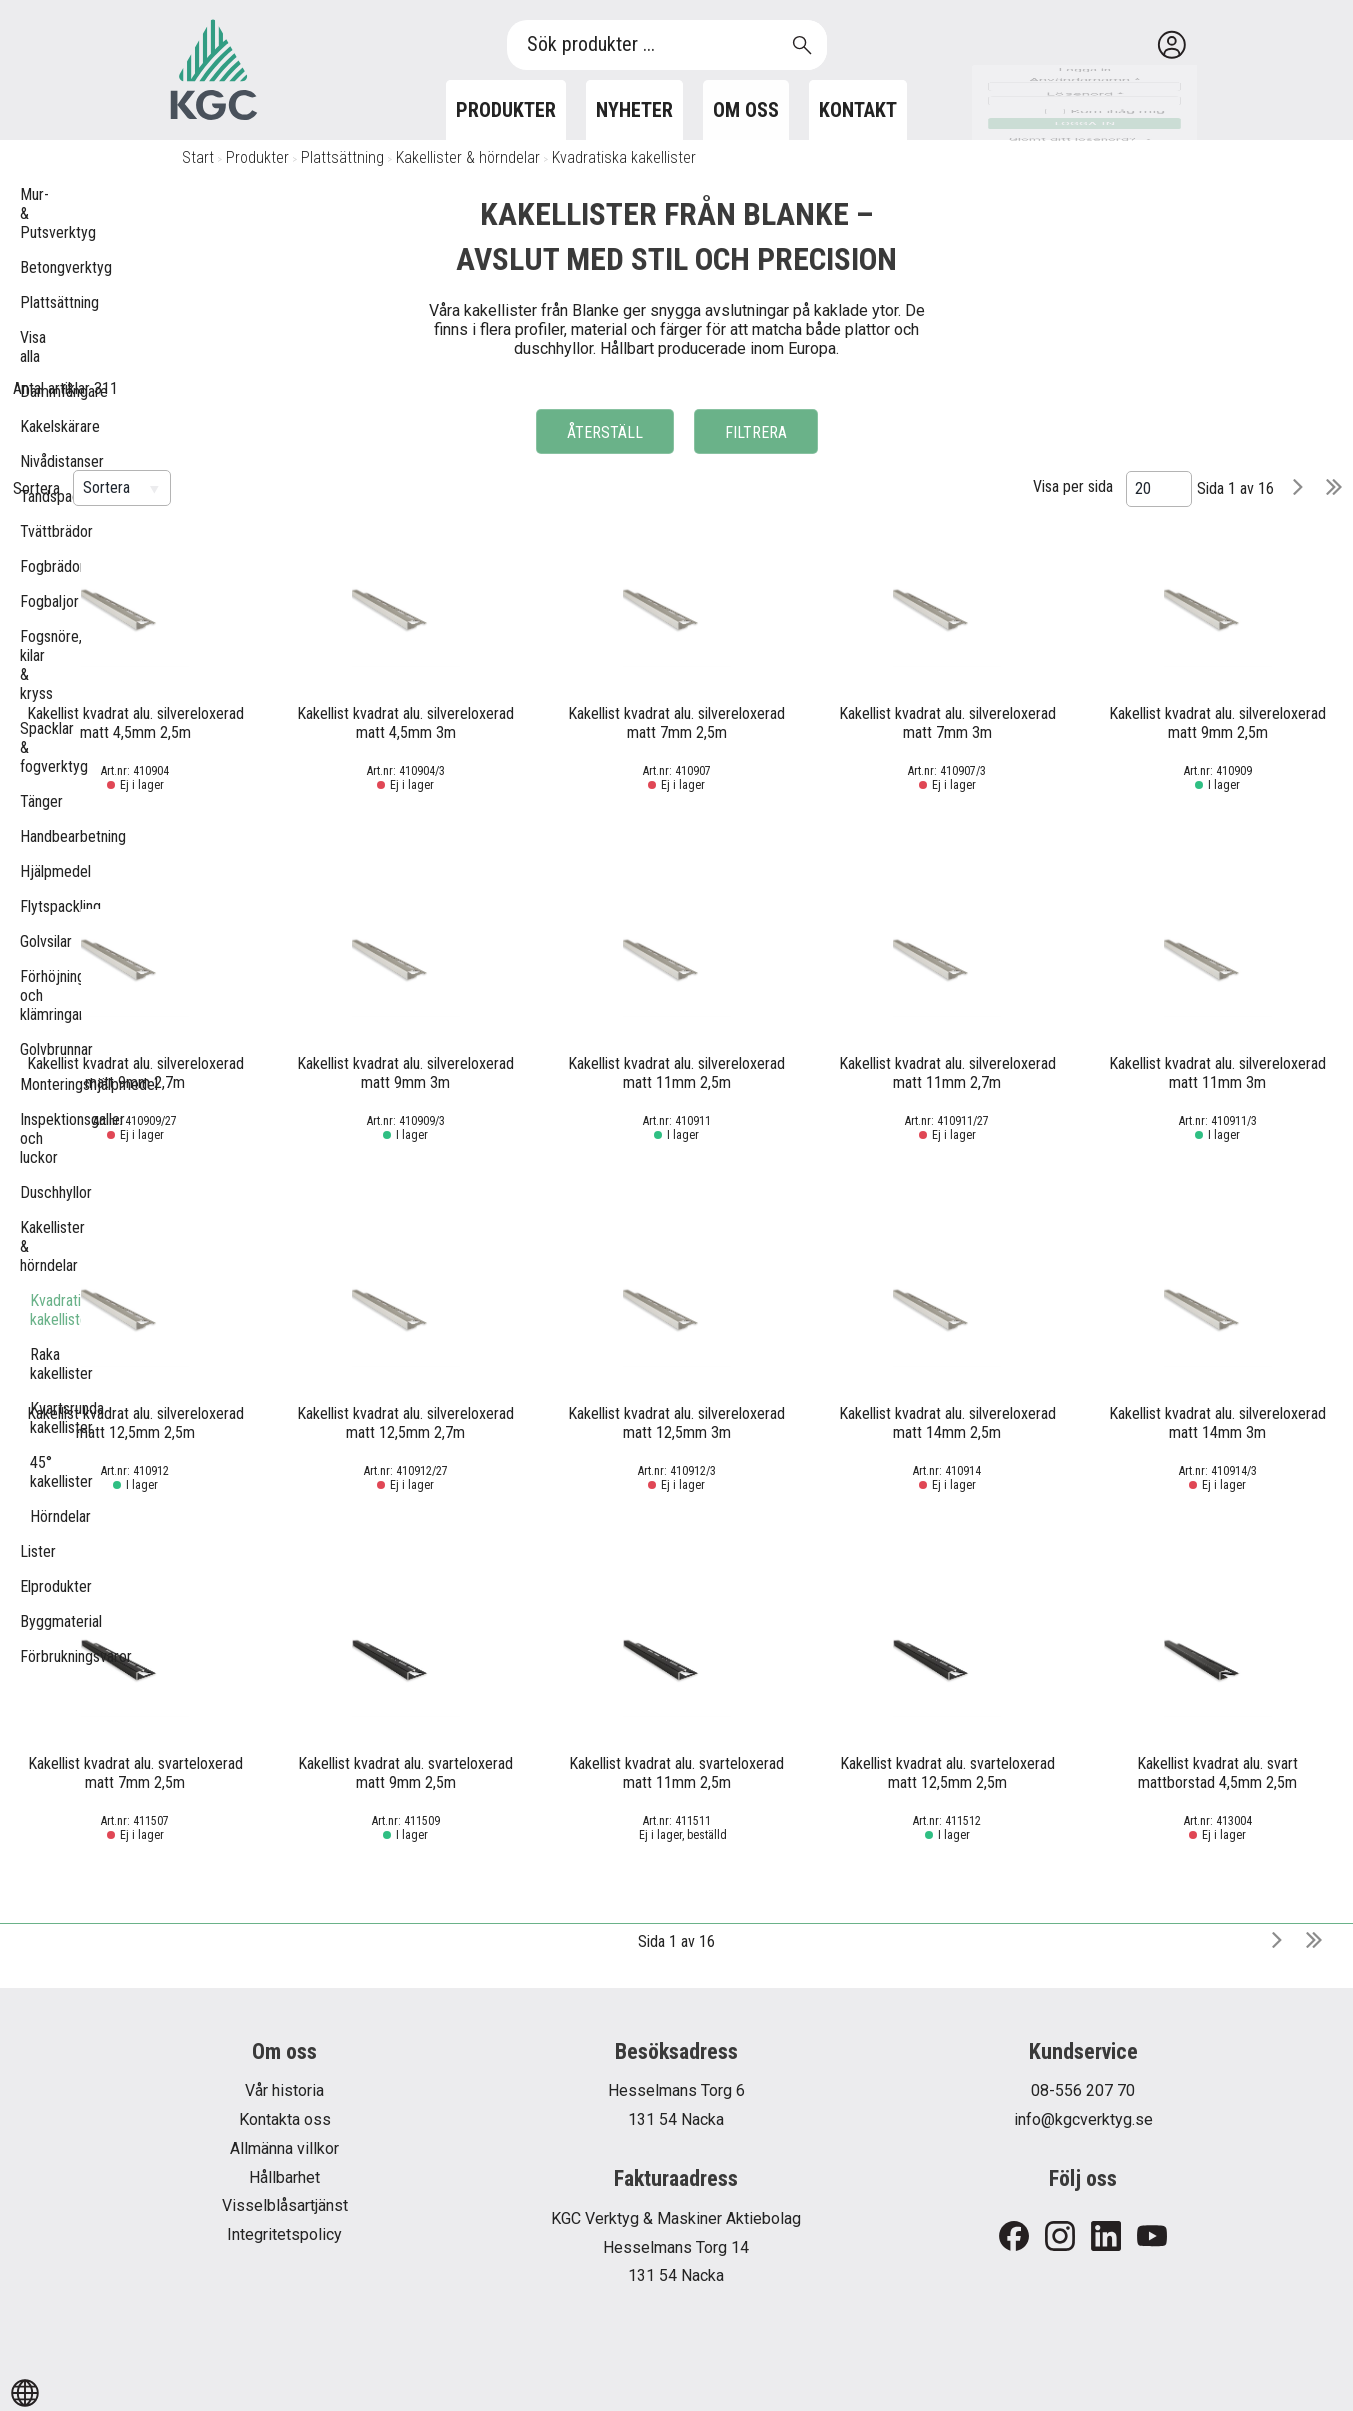  Describe the element at coordinates (634, 110) in the screenshot. I see `Nyheter` at that location.